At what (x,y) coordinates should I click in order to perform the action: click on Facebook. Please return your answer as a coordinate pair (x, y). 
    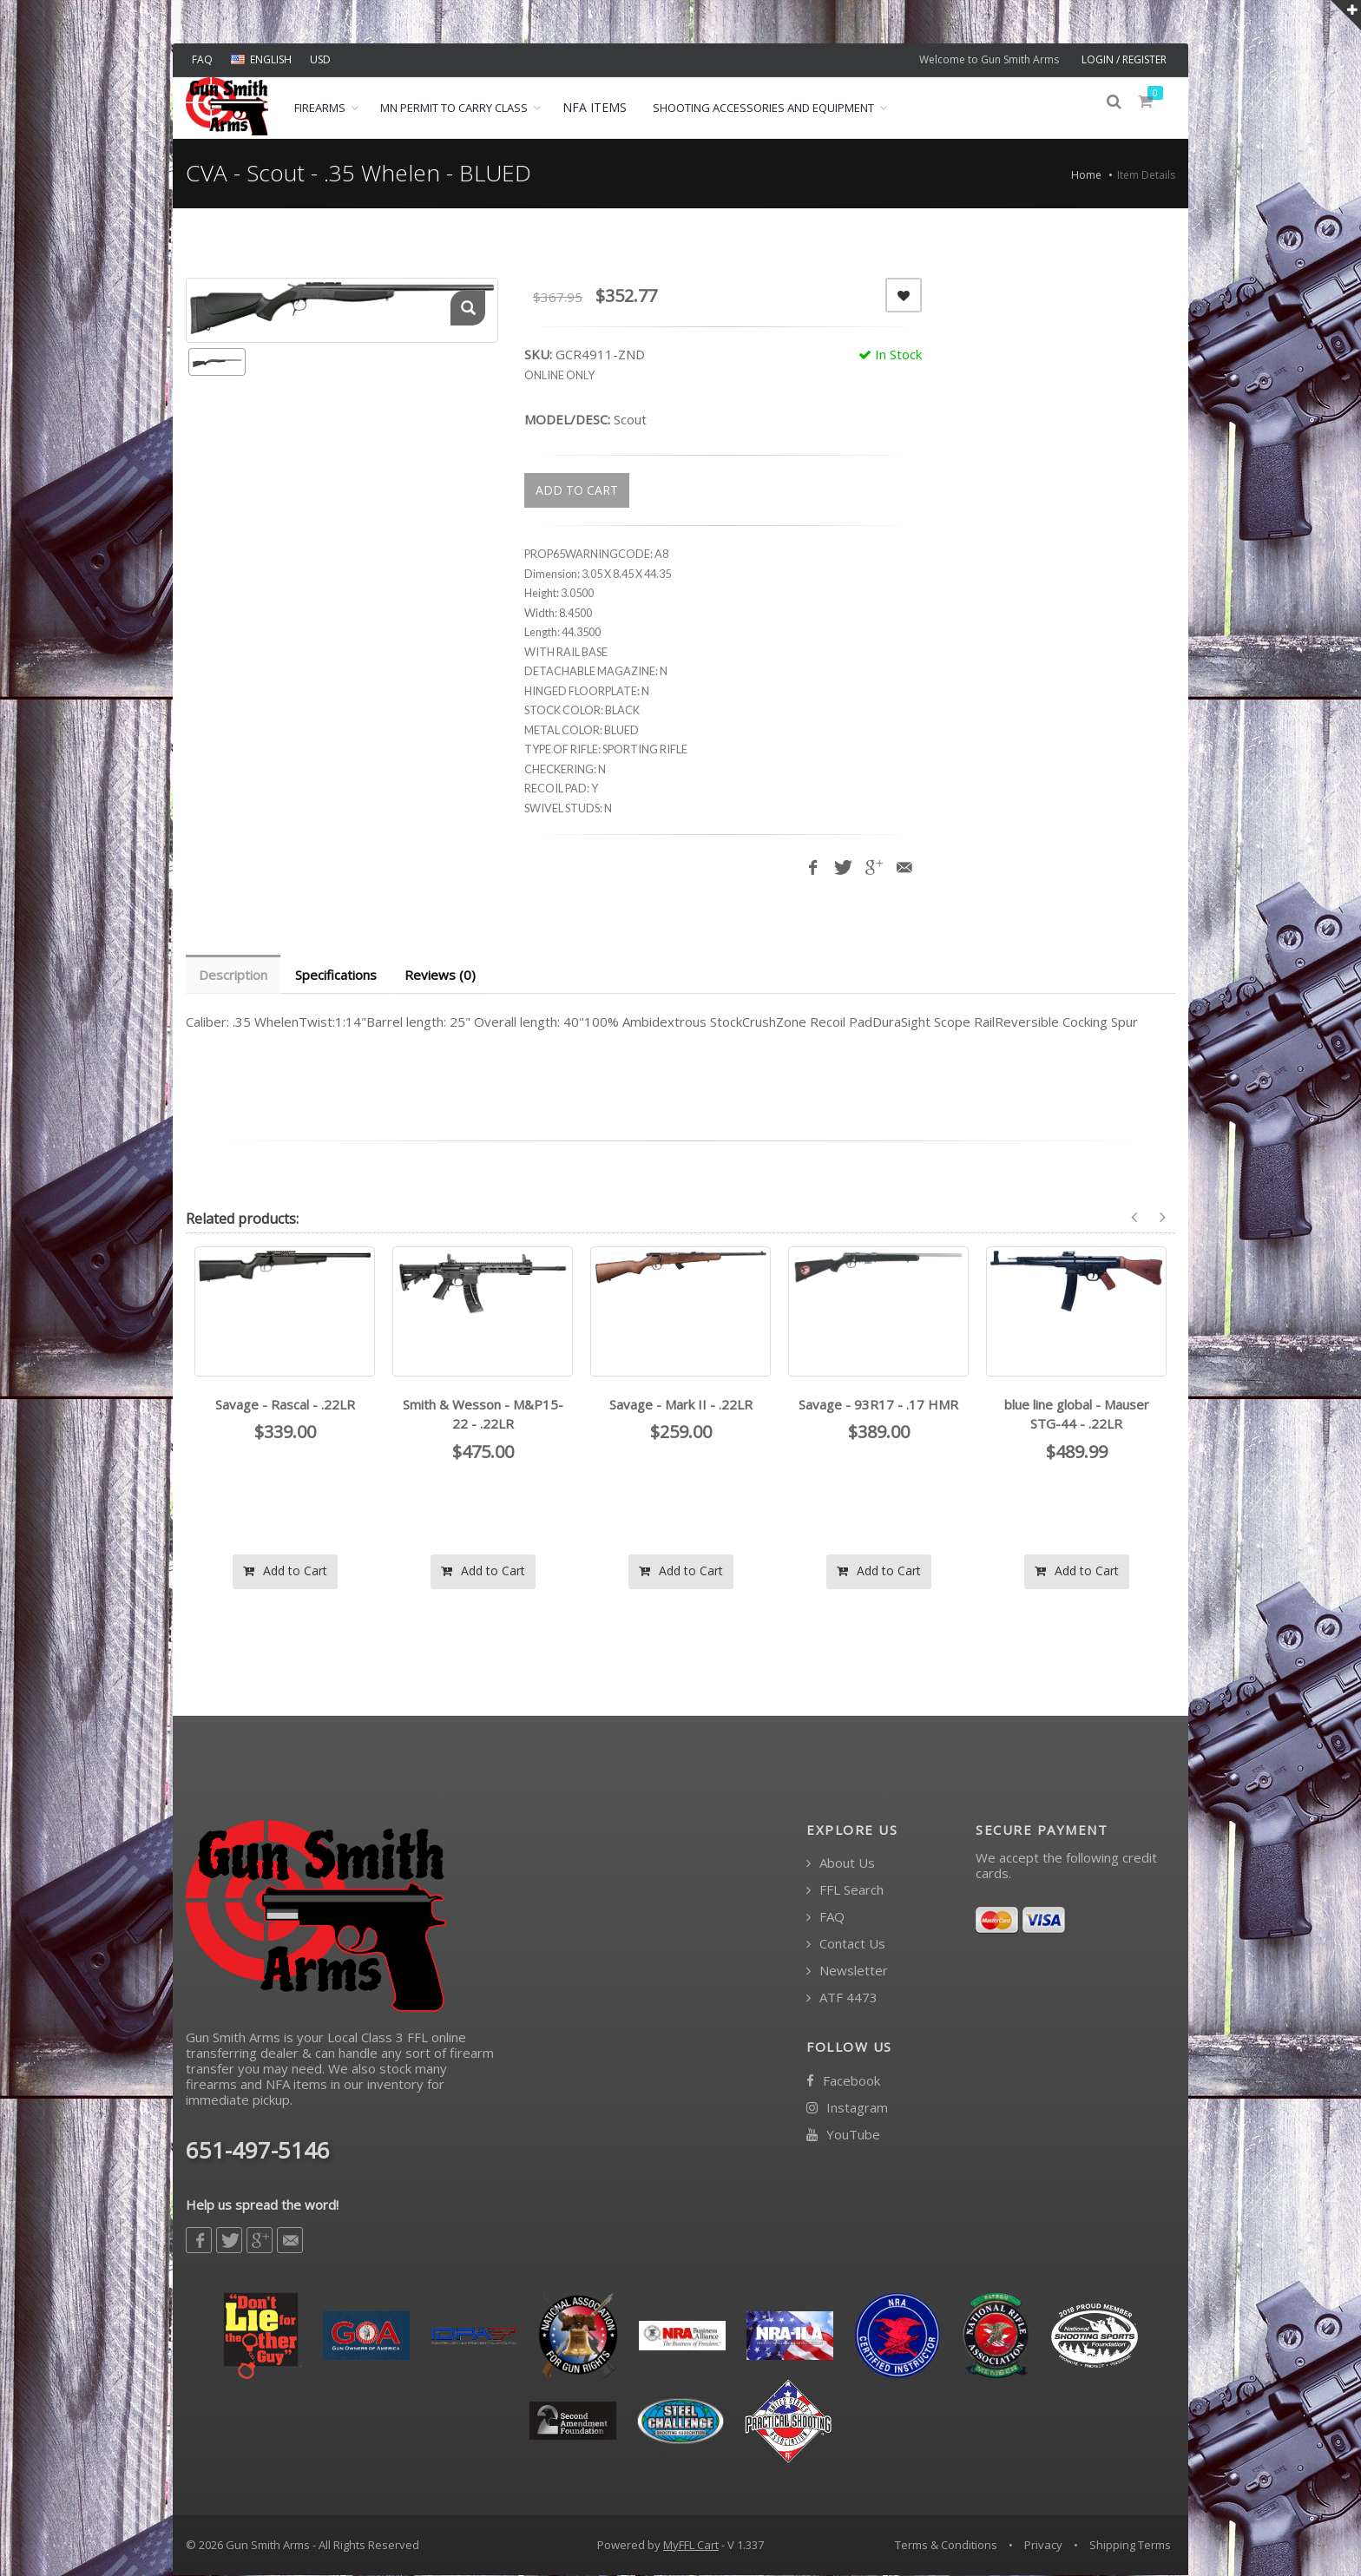
    Looking at the image, I should click on (843, 2081).